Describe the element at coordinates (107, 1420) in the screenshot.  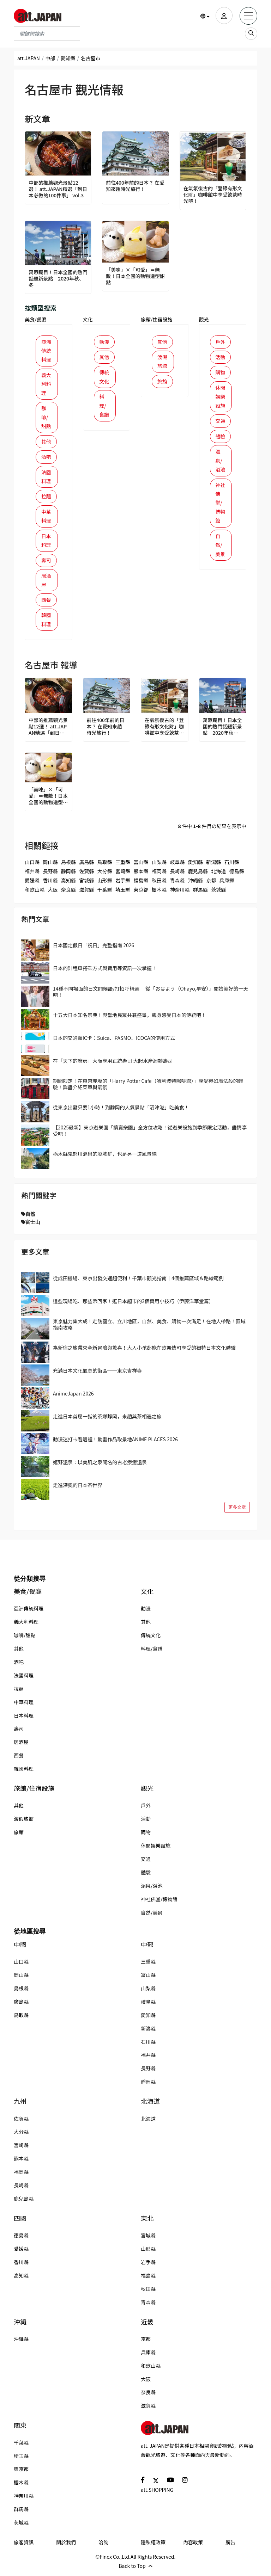
I see `走進日本首屈一指的茶鄉靜岡，來趟與茶相遇之旅` at that location.